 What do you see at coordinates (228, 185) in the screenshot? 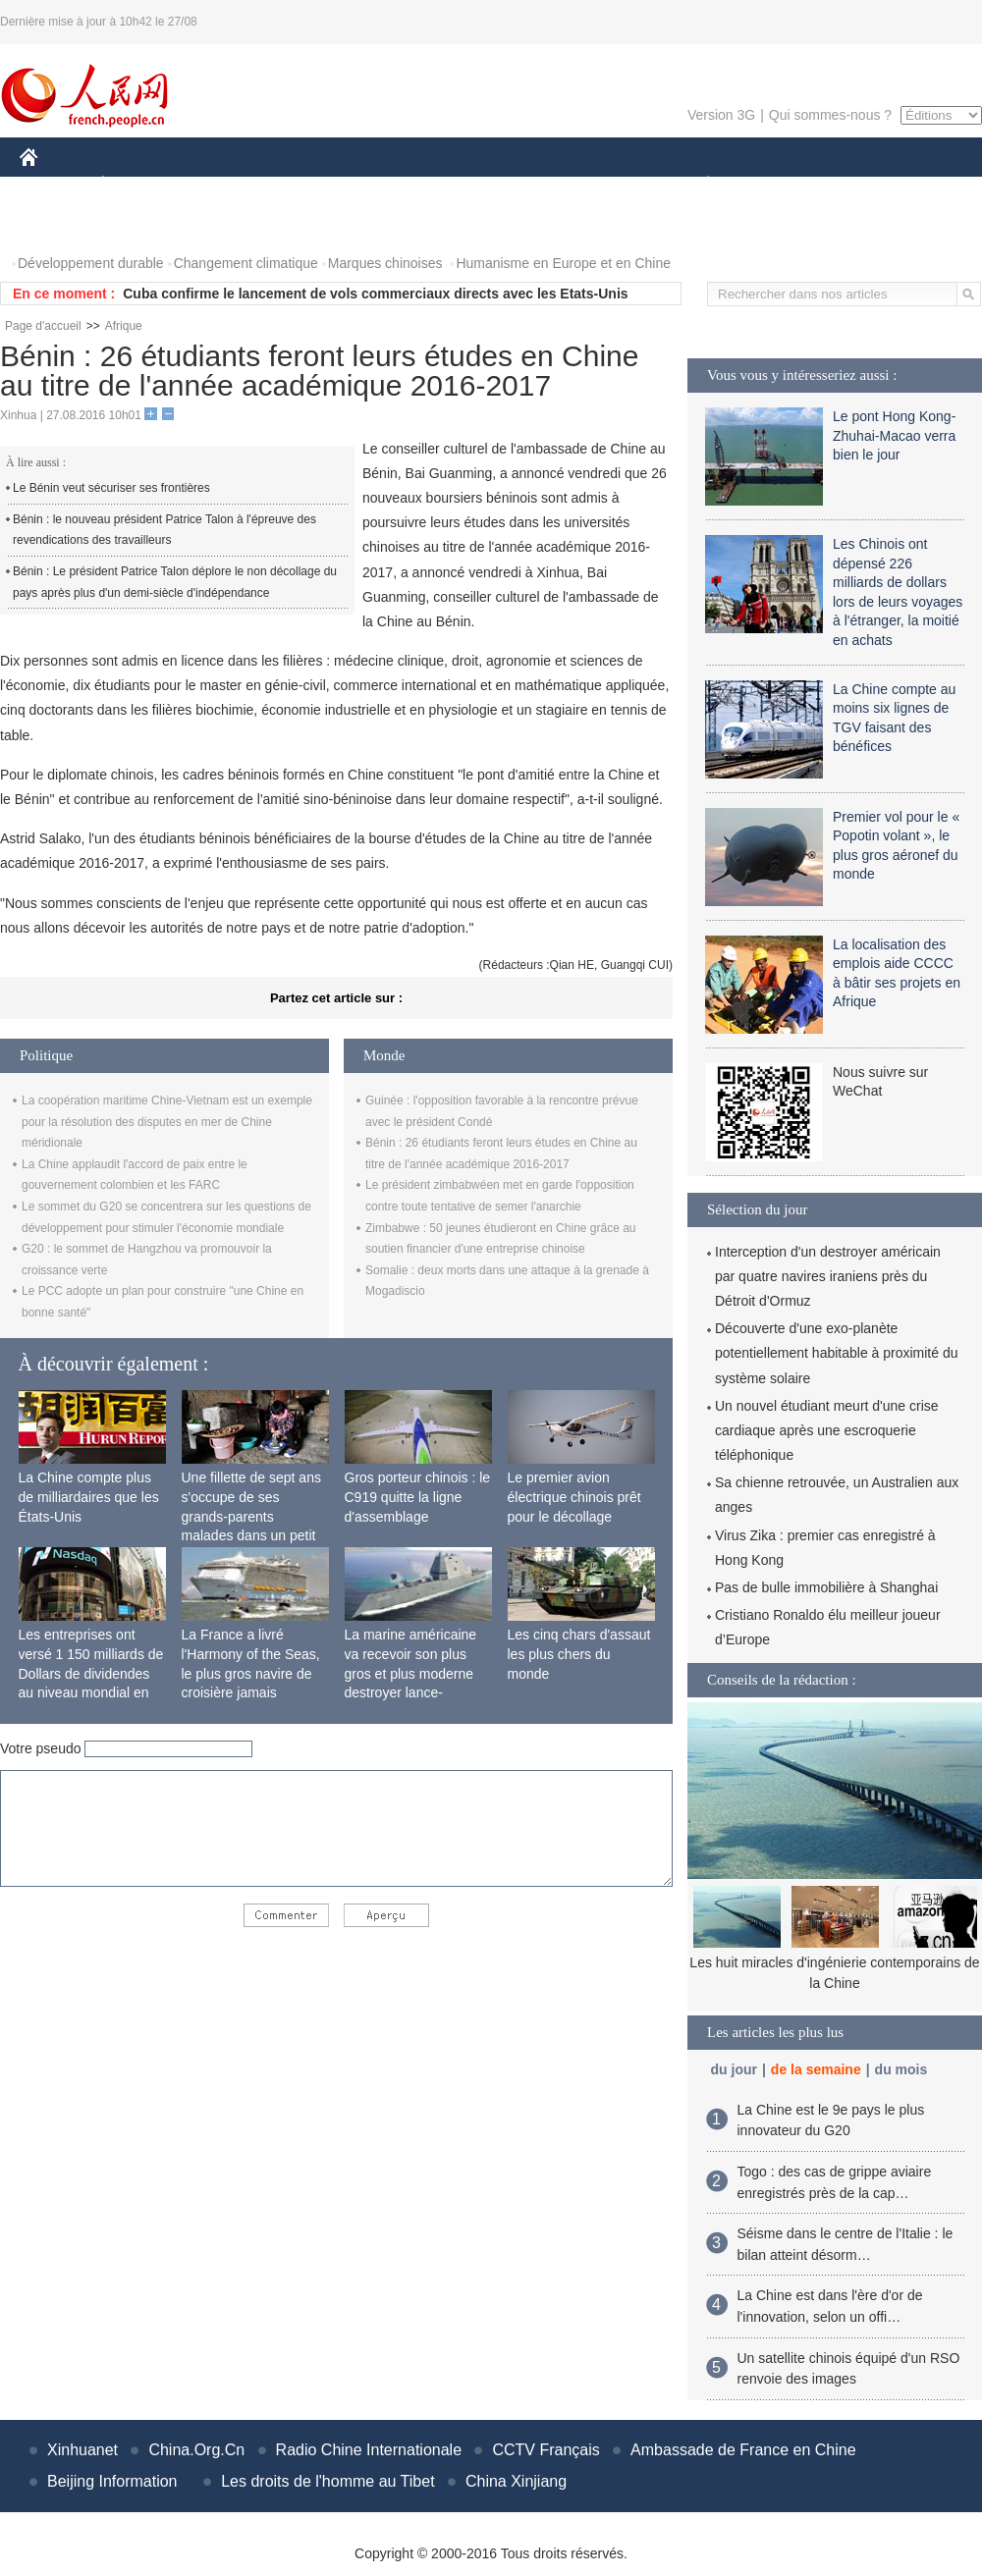
I see `MONDE` at bounding box center [228, 185].